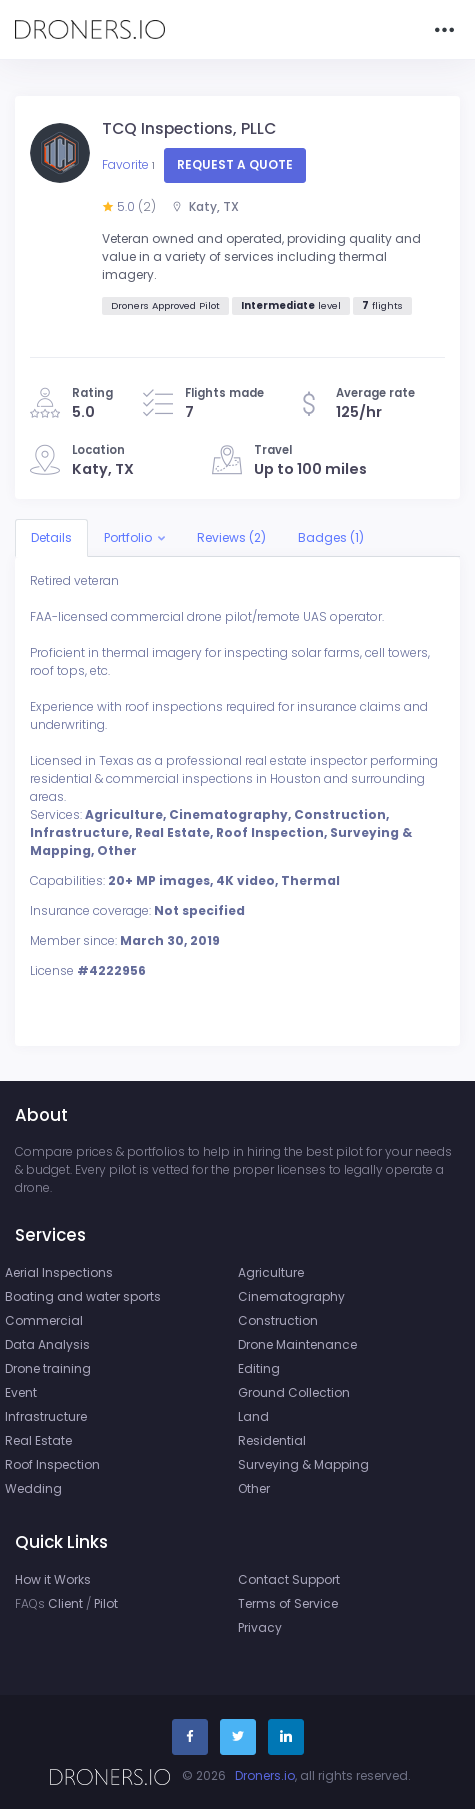 The image size is (475, 1809). Describe the element at coordinates (331, 537) in the screenshot. I see `Badges (1)` at that location.